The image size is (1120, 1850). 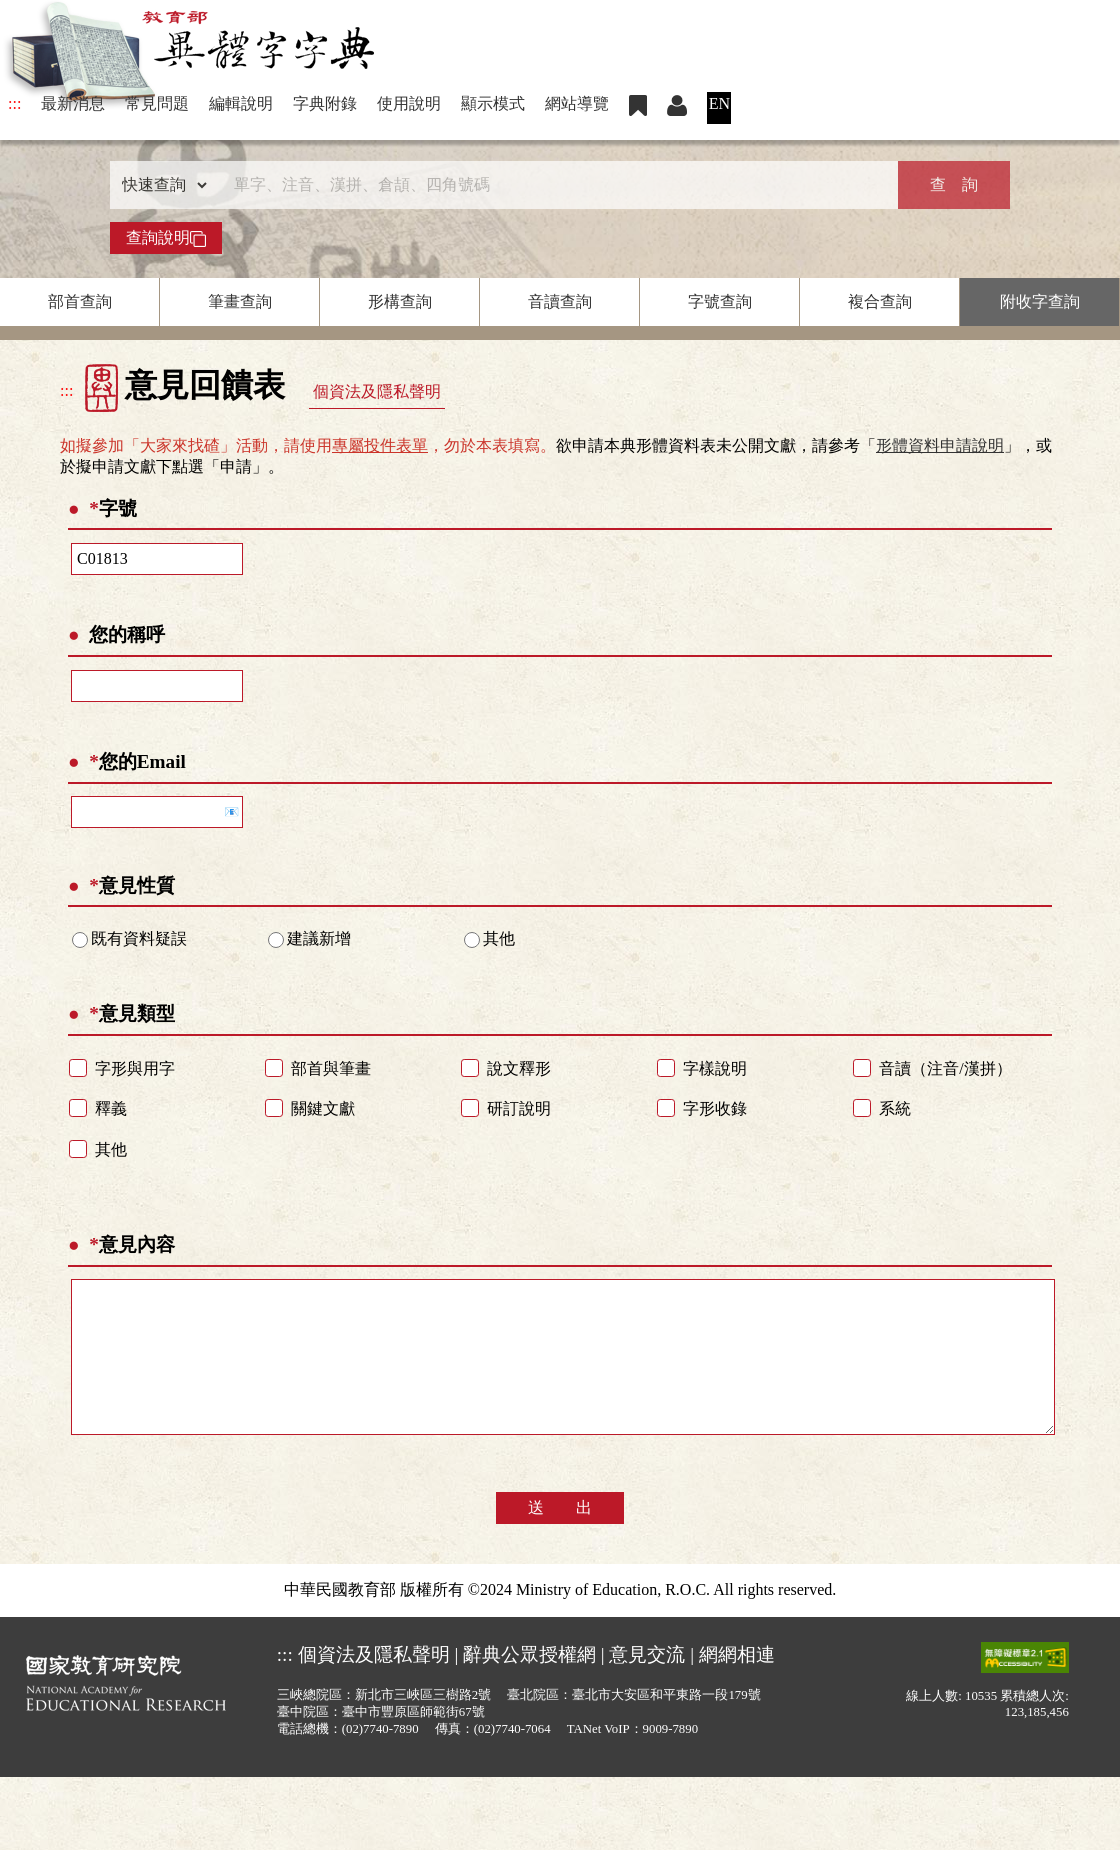 I want to click on 辭典公眾授權網, so click(x=529, y=1684).